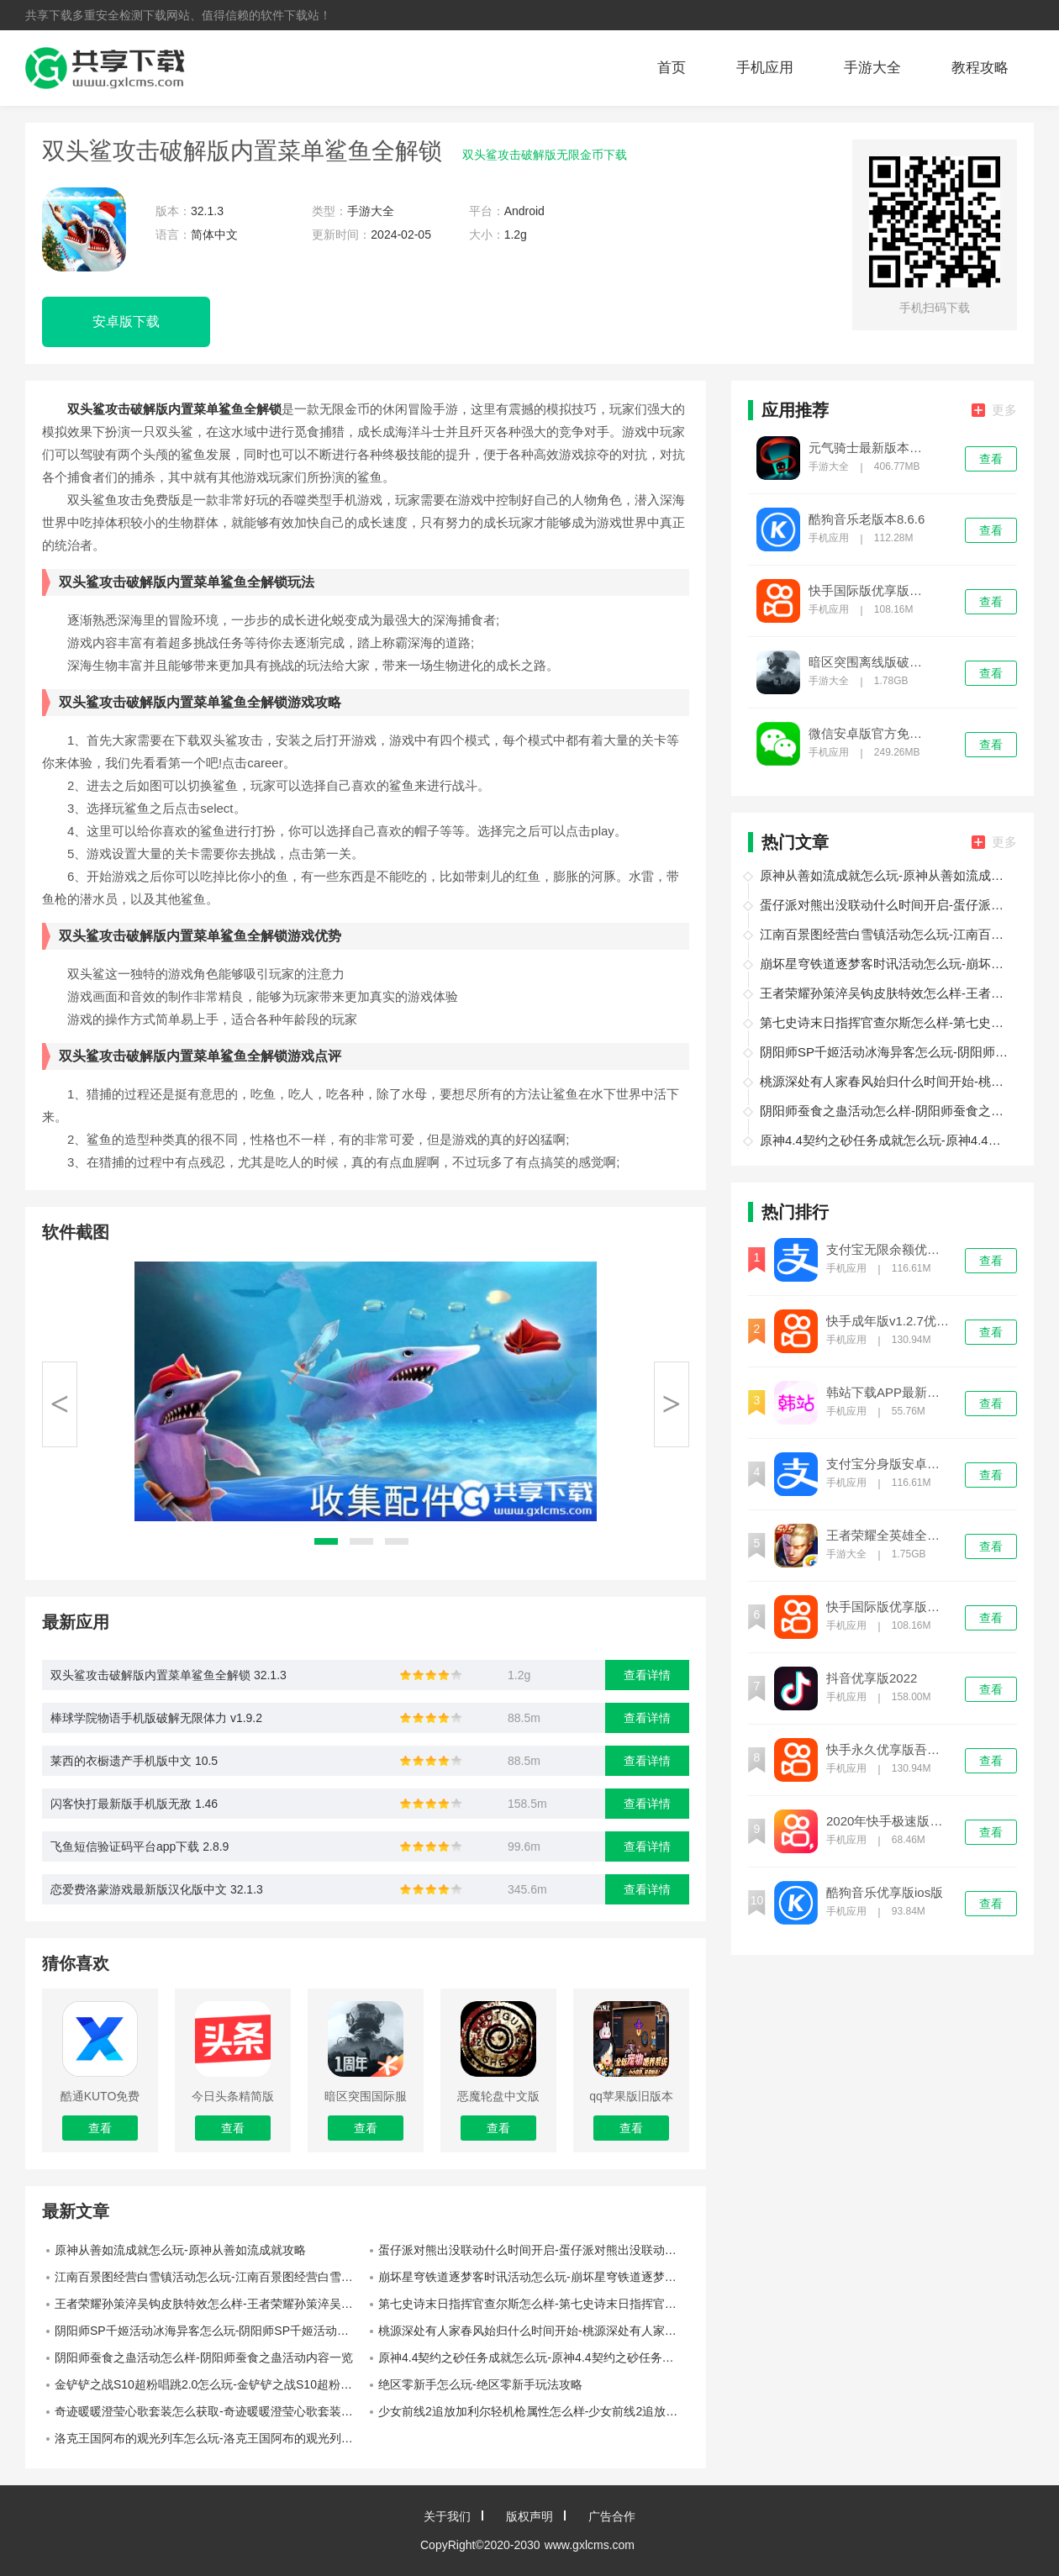 The image size is (1059, 2576). Describe the element at coordinates (871, 1678) in the screenshot. I see `抖音优享版2022` at that location.